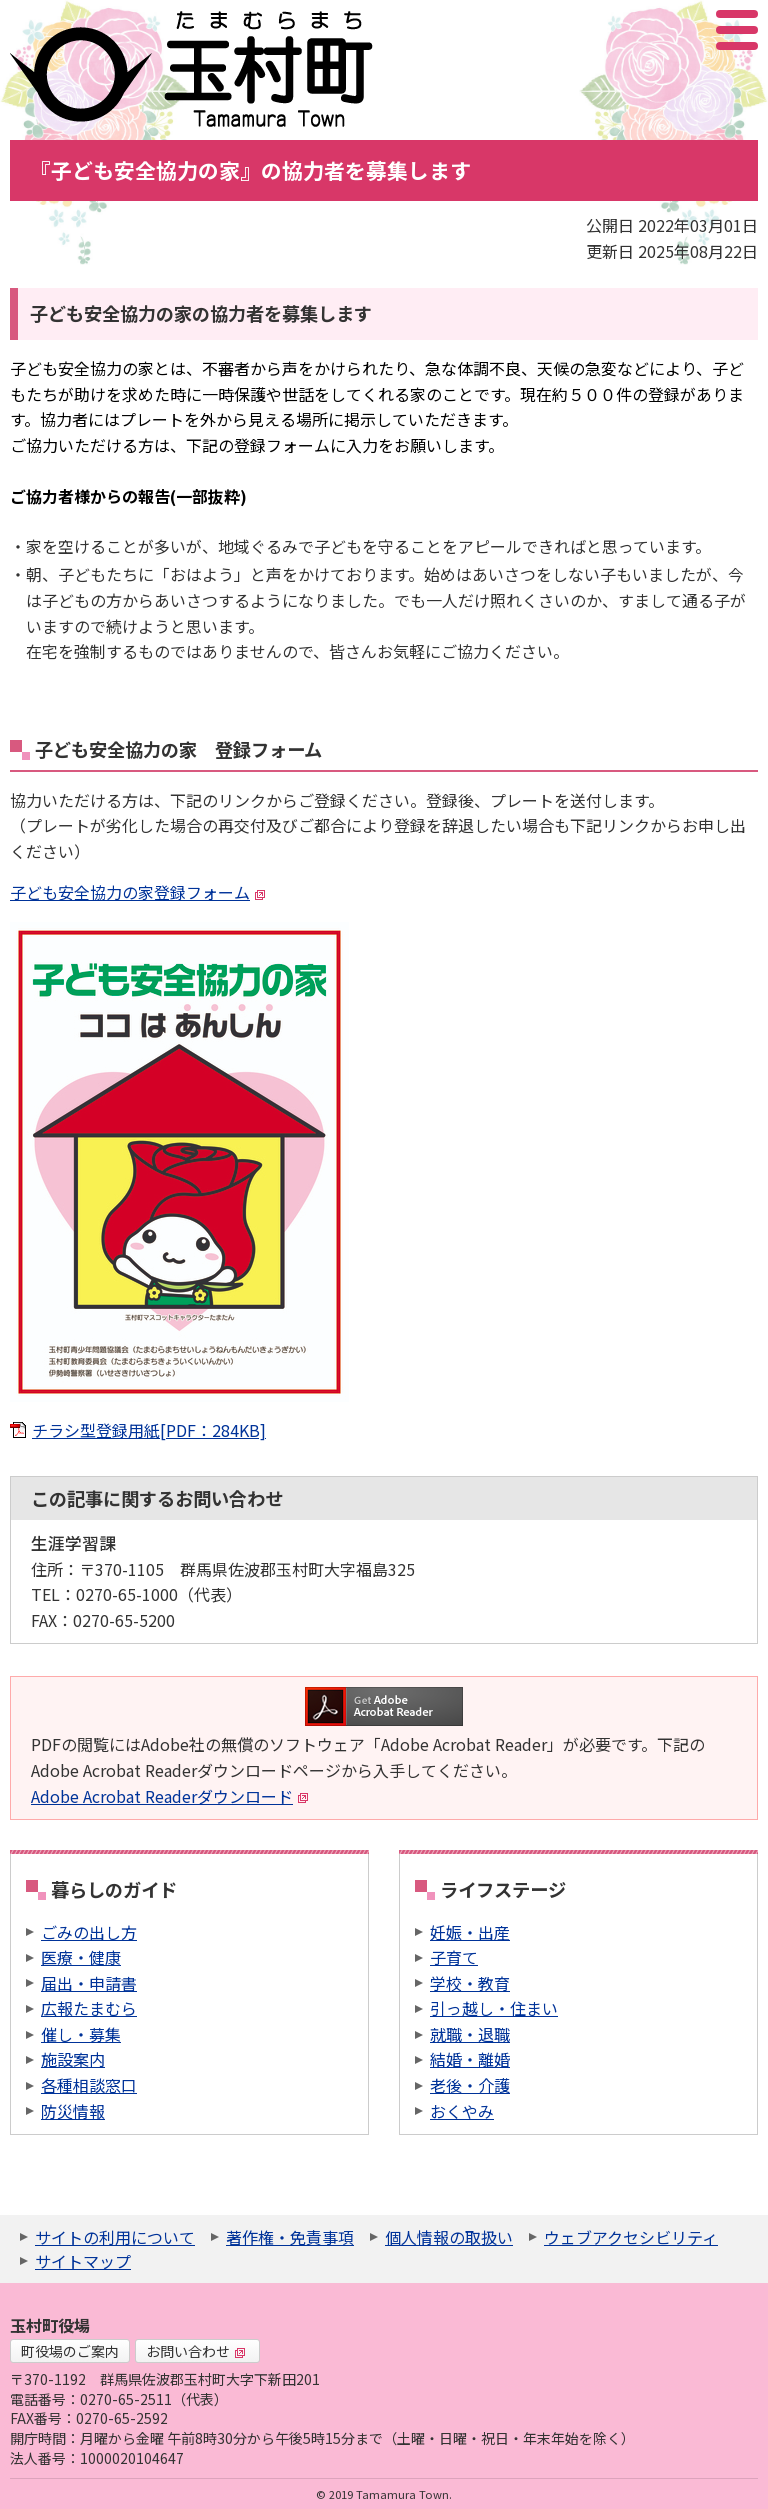 This screenshot has height=2509, width=768. What do you see at coordinates (73, 2111) in the screenshot?
I see `防災情報` at bounding box center [73, 2111].